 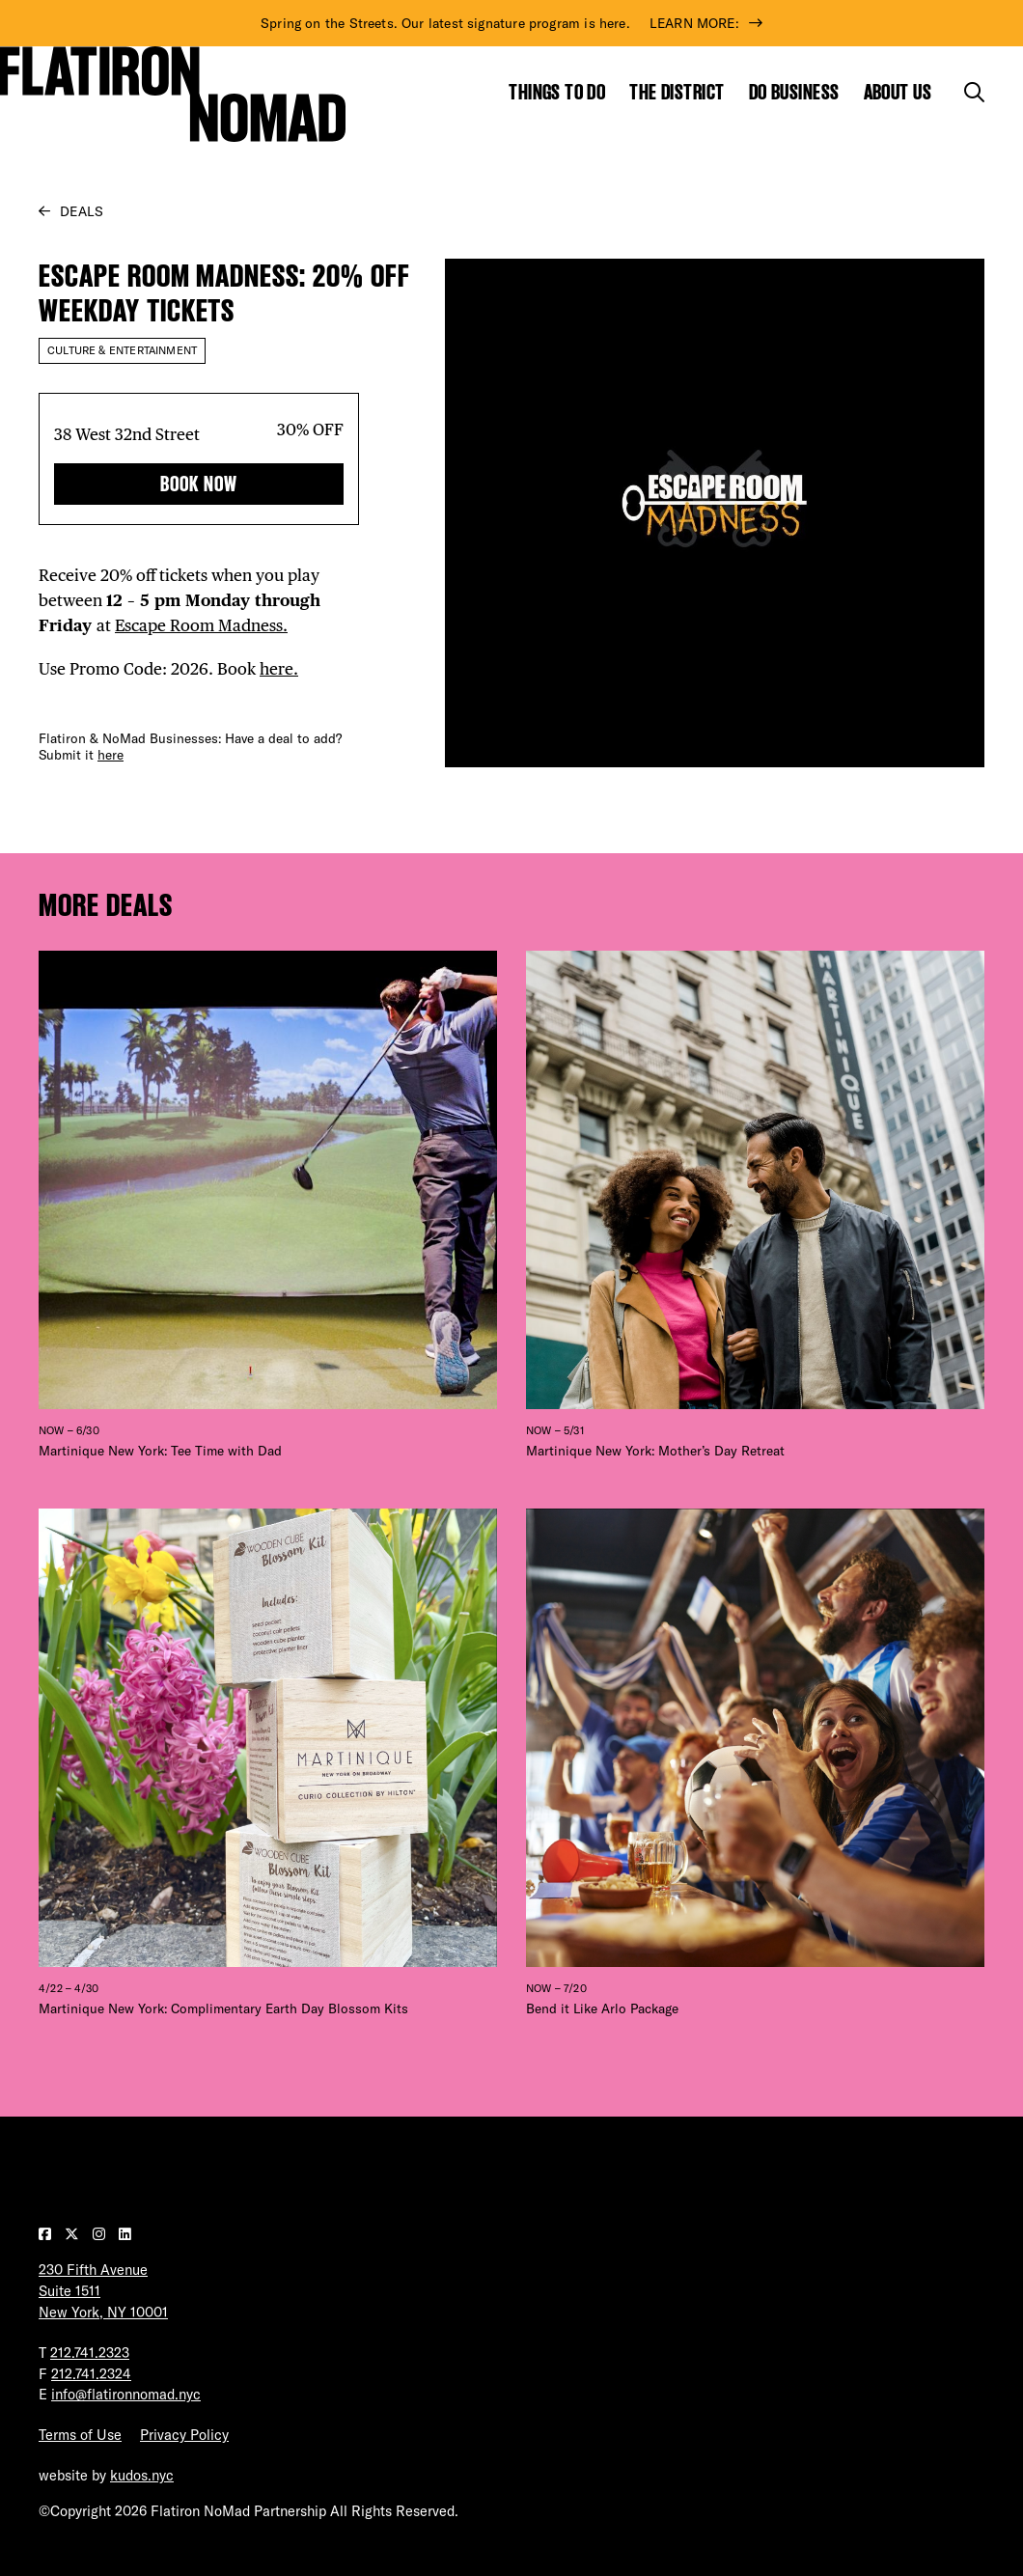 What do you see at coordinates (89, 2352) in the screenshot?
I see `212.741.2323` at bounding box center [89, 2352].